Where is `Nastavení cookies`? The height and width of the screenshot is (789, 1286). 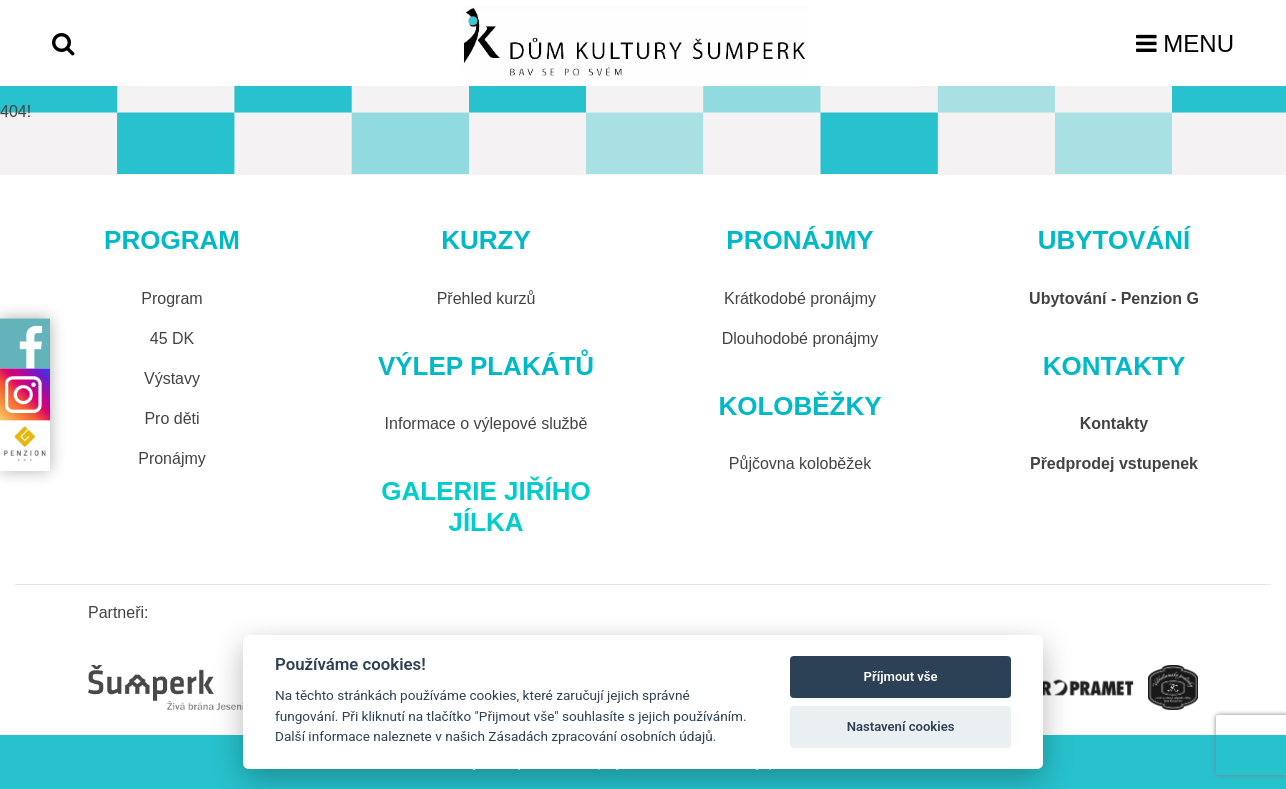
Nastavení cookies is located at coordinates (901, 726).